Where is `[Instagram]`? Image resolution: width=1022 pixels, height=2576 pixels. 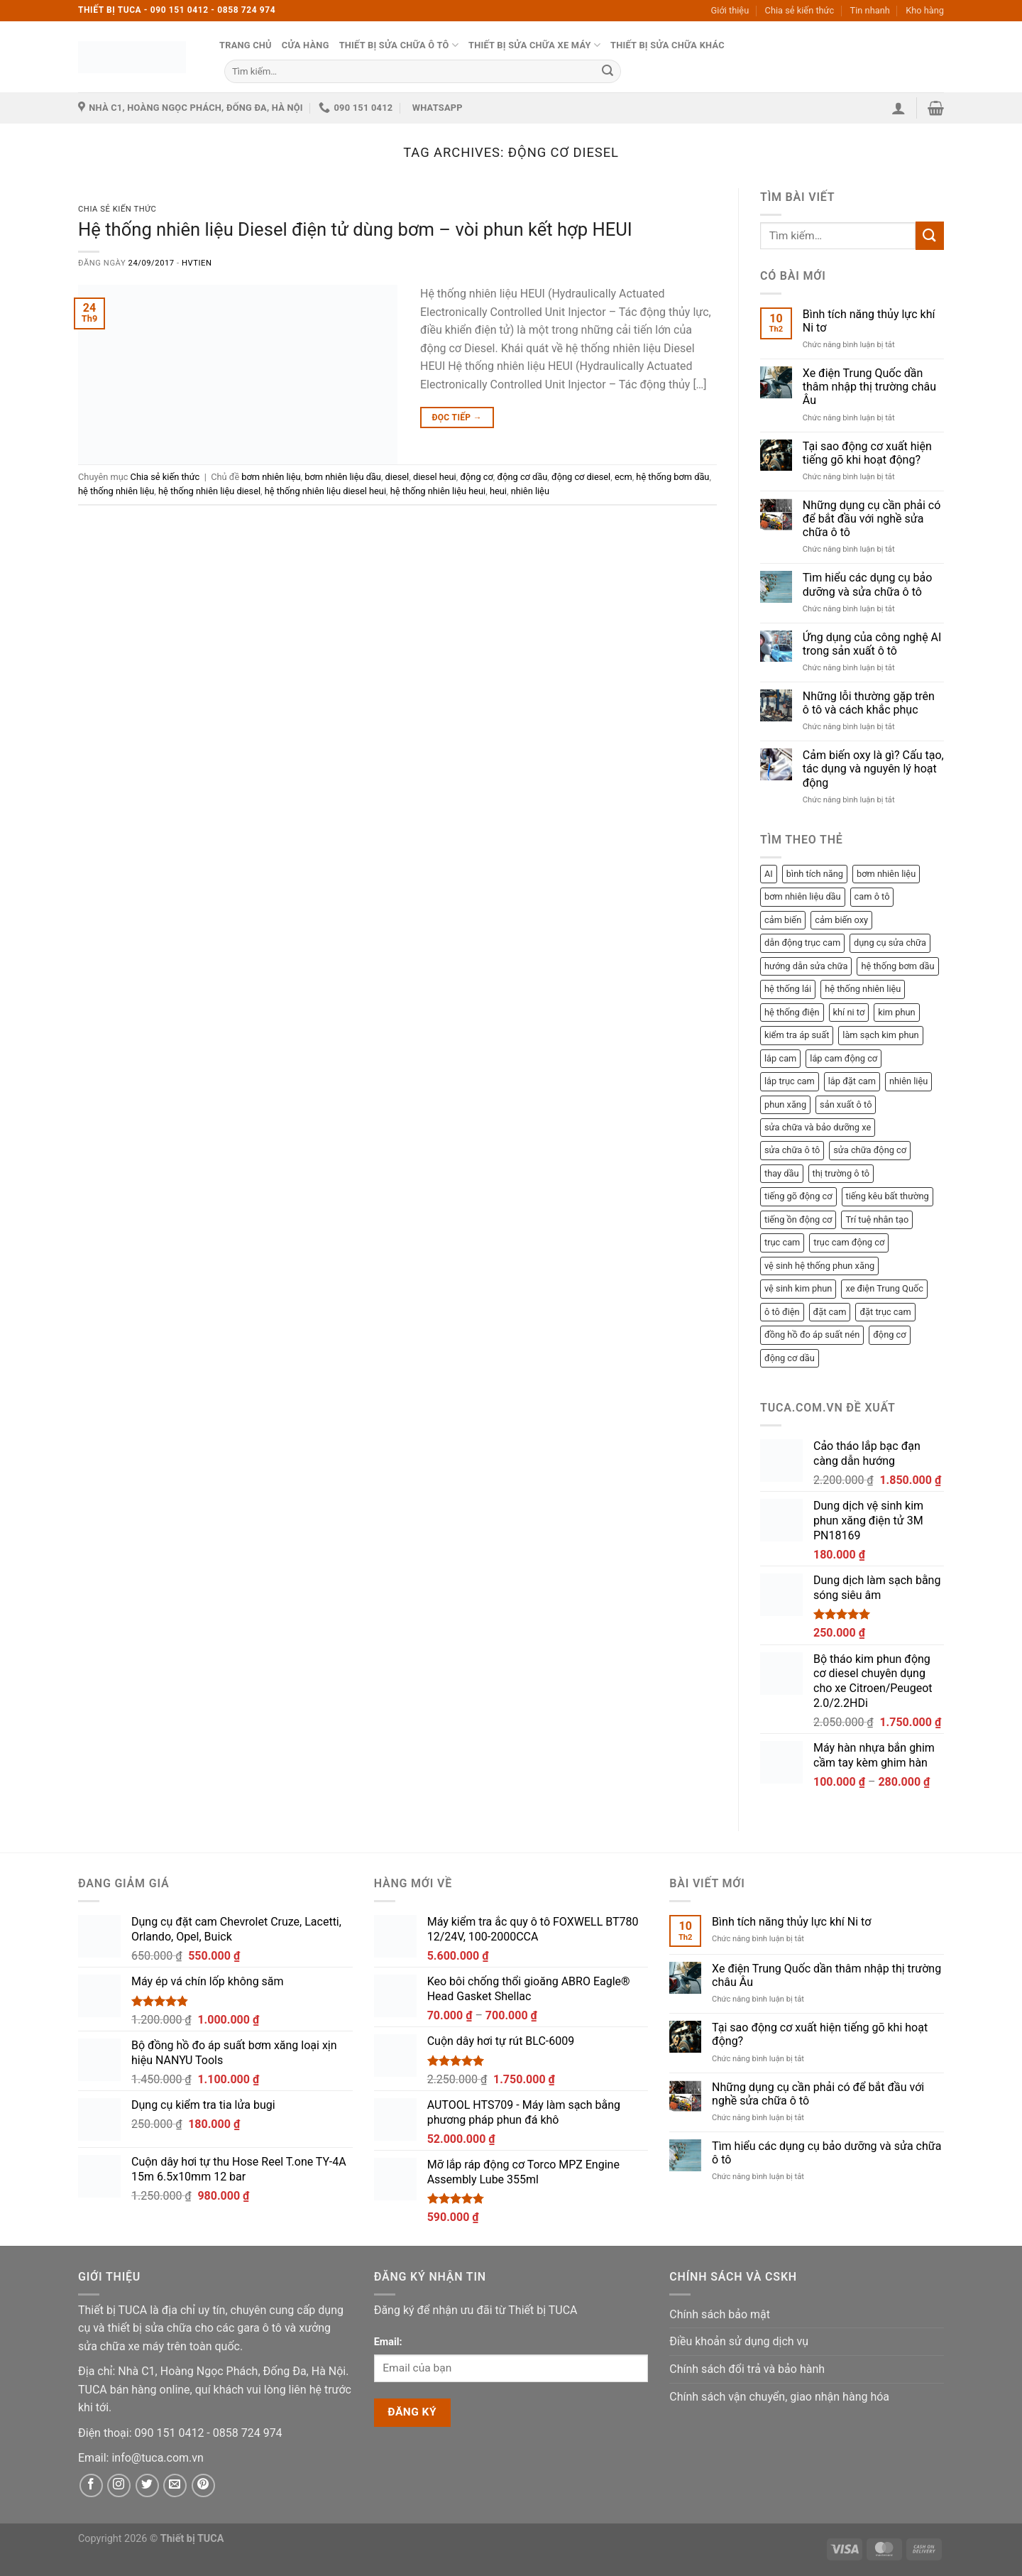
[Instagram] is located at coordinates (119, 2485).